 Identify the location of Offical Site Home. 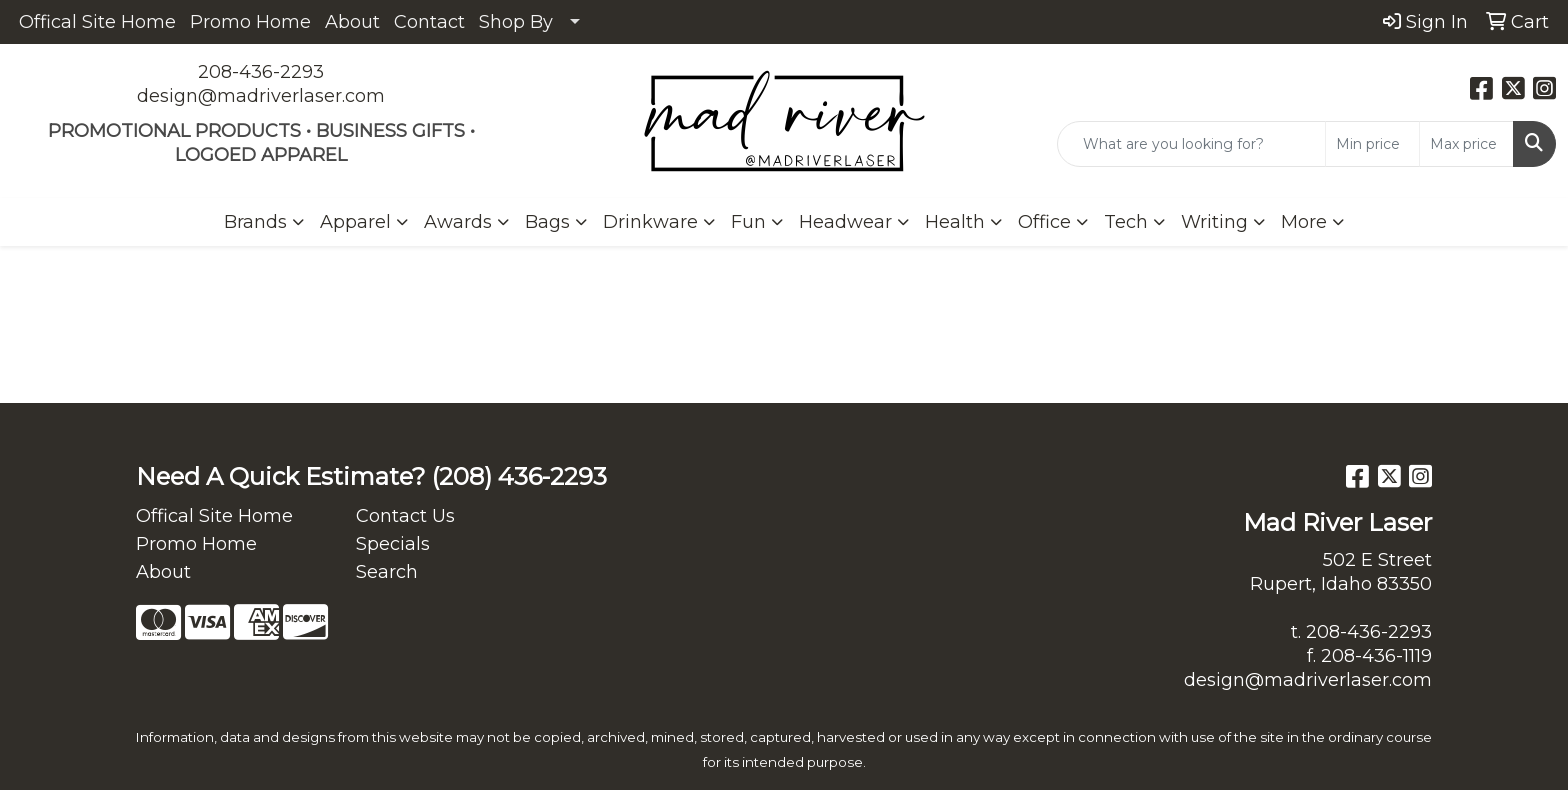
(97, 22).